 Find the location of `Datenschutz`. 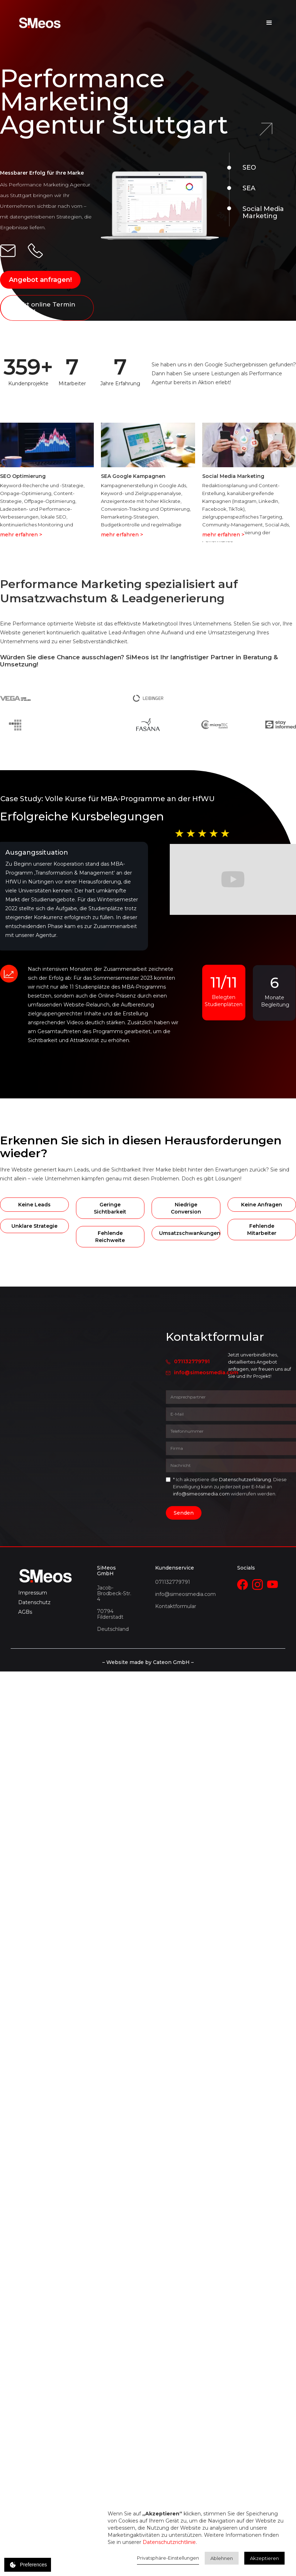

Datenschutz is located at coordinates (34, 1602).